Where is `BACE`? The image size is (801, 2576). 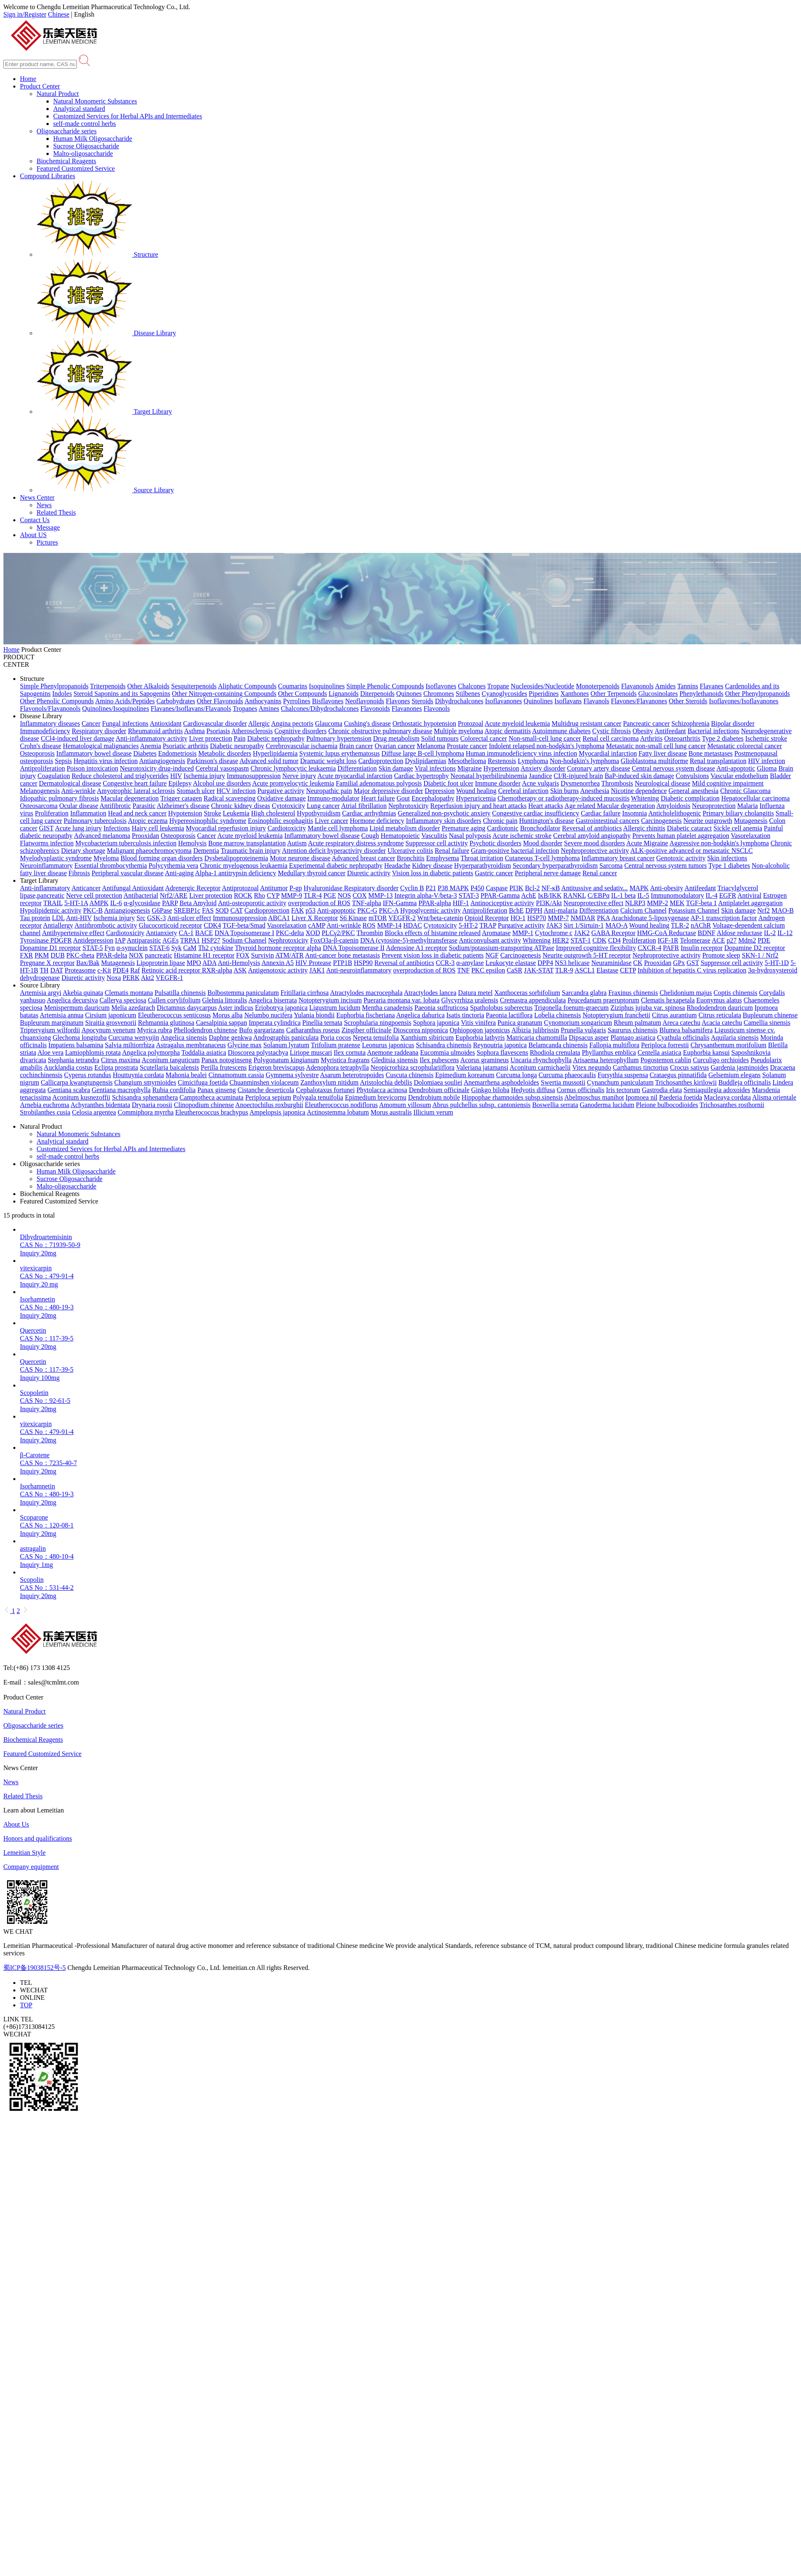
BACE is located at coordinates (204, 932).